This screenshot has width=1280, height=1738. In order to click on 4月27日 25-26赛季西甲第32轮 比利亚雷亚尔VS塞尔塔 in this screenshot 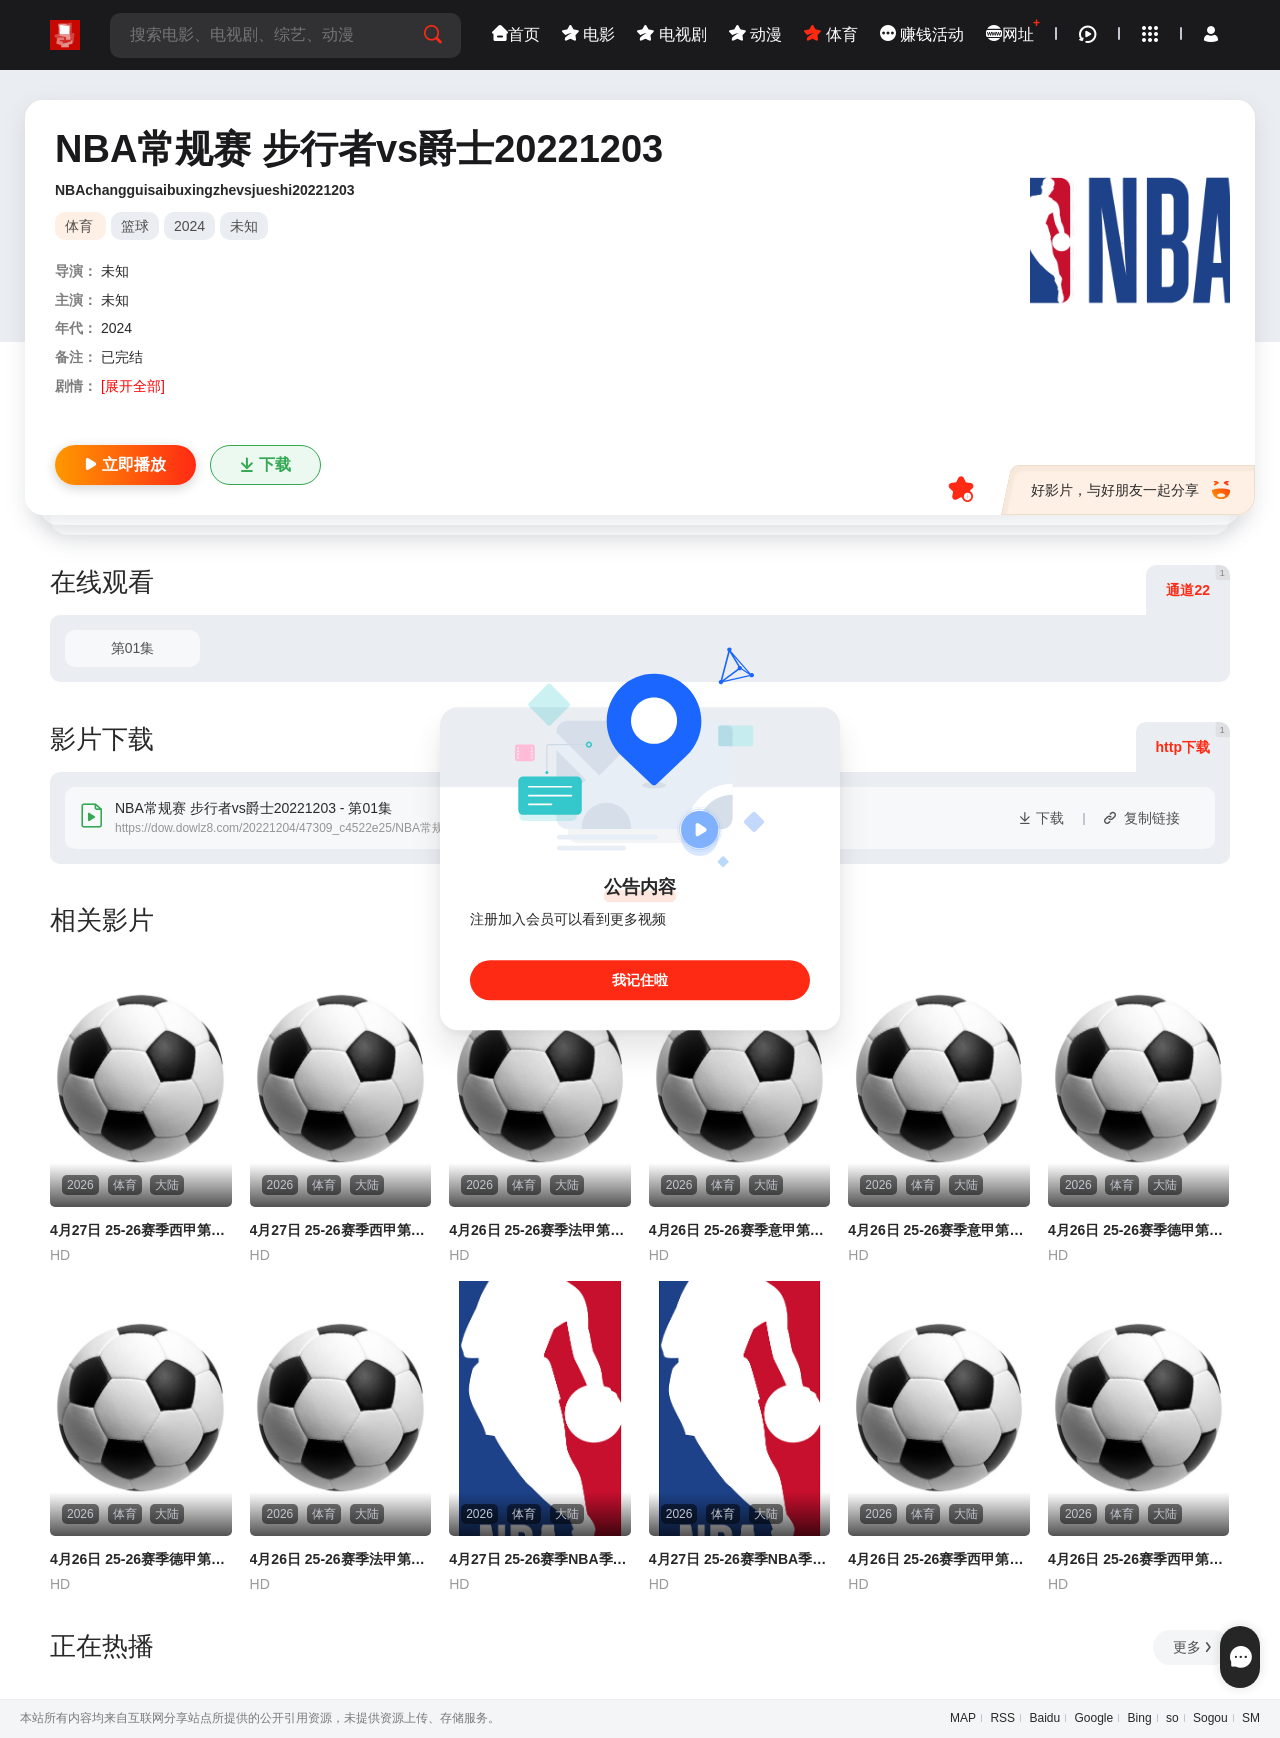, I will do `click(341, 1230)`.